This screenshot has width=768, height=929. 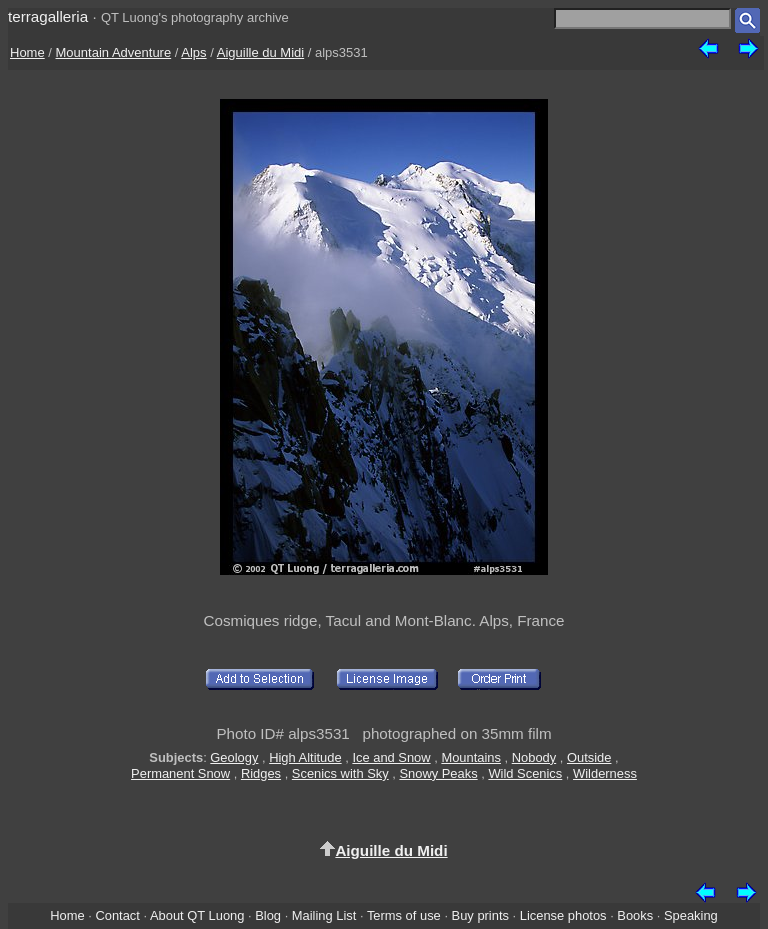 What do you see at coordinates (260, 52) in the screenshot?
I see `Aiguille du Midi` at bounding box center [260, 52].